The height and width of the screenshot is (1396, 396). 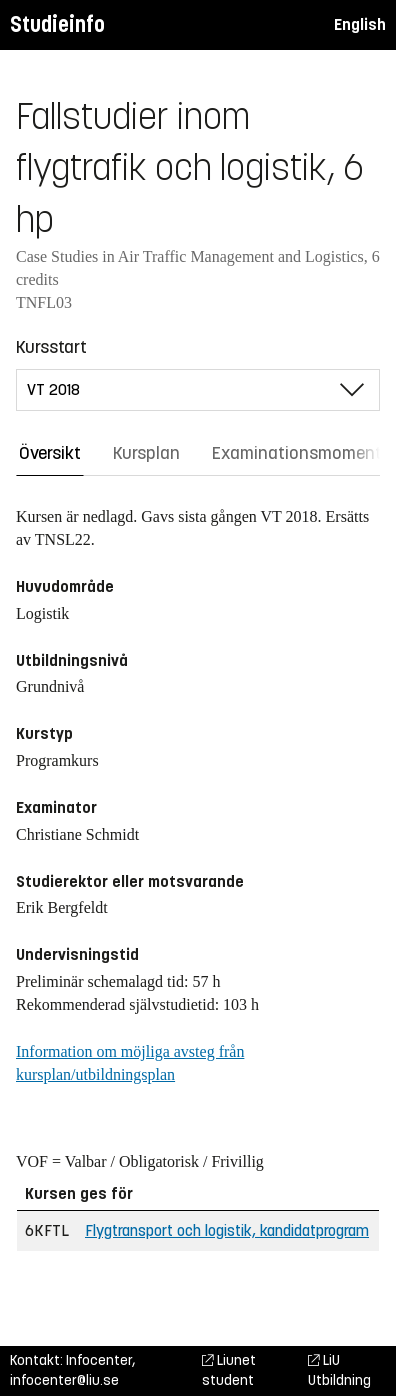 What do you see at coordinates (227, 1230) in the screenshot?
I see `Flygtransport och logistik, kandidatprogram` at bounding box center [227, 1230].